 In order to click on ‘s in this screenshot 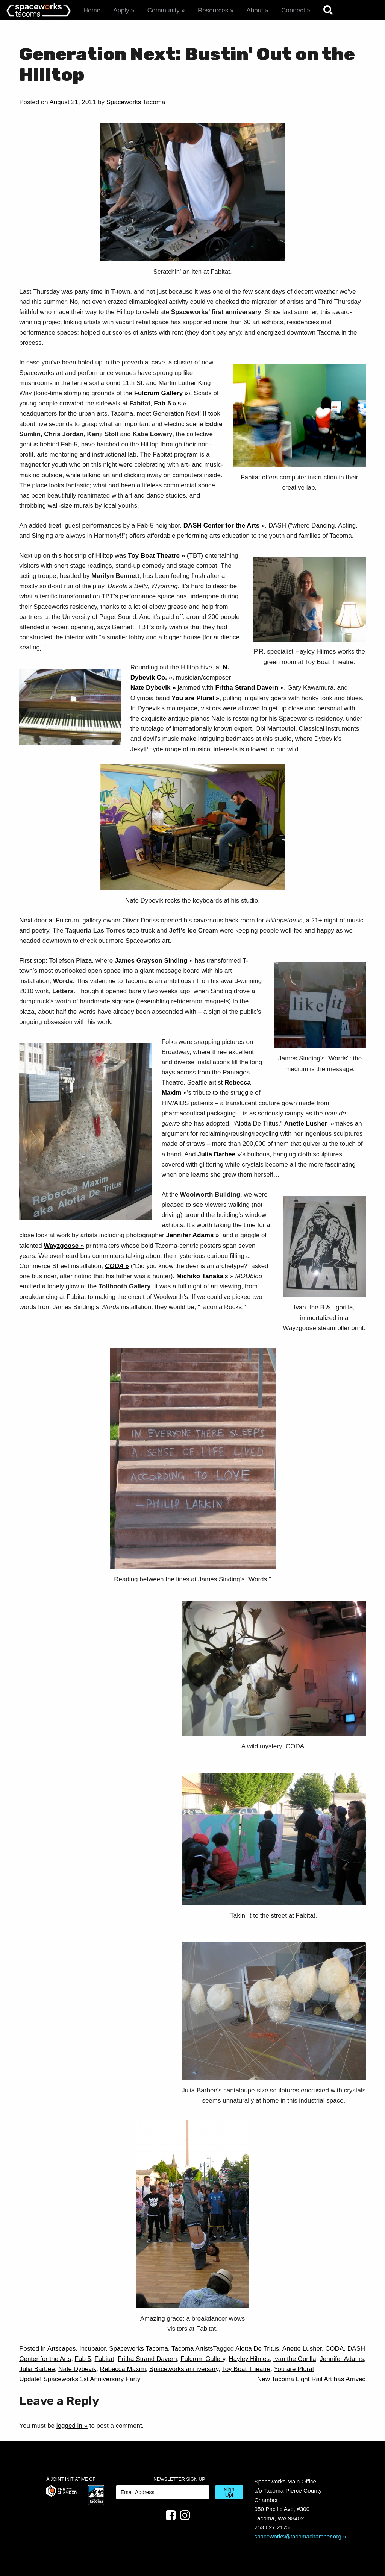, I will do `click(178, 403)`.